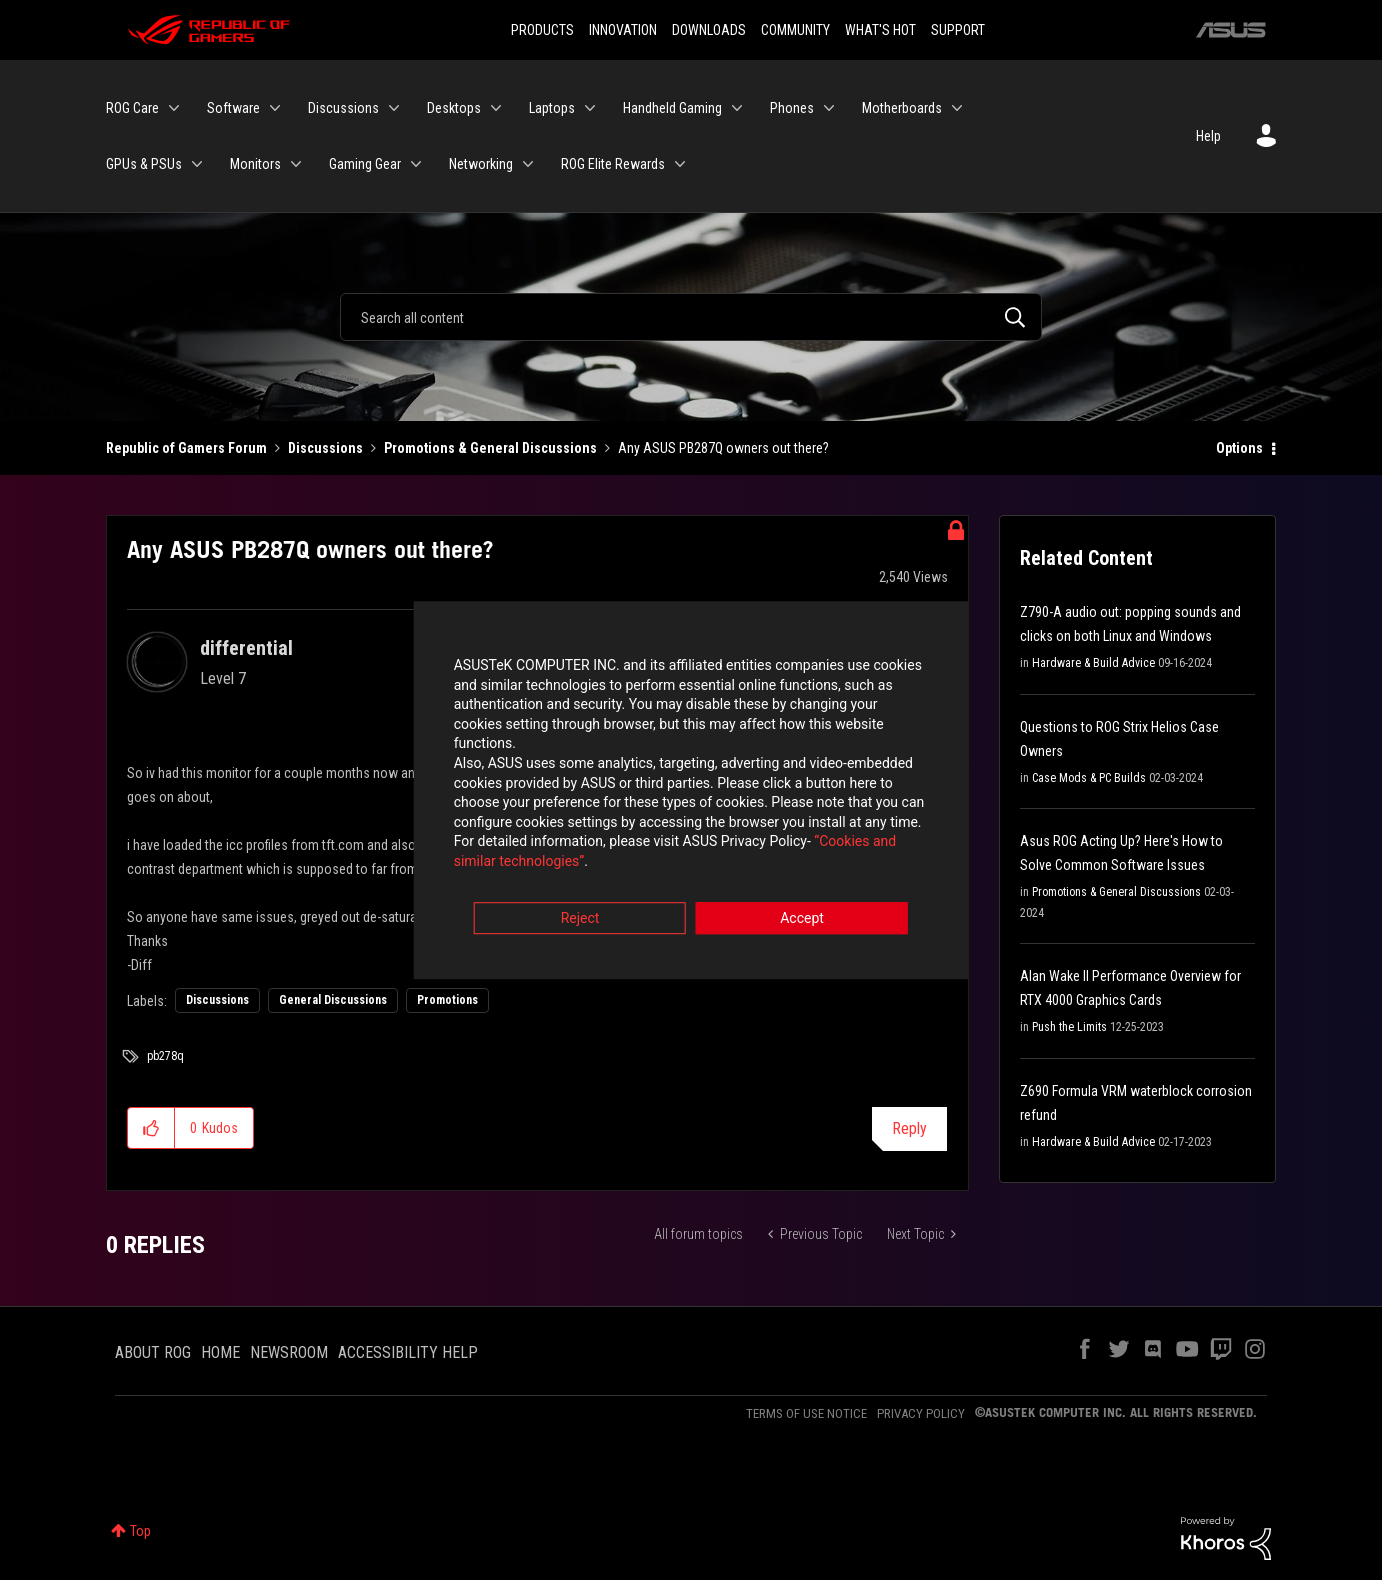 The image size is (1382, 1580). I want to click on Gaming Gear [menuitem], so click(365, 164).